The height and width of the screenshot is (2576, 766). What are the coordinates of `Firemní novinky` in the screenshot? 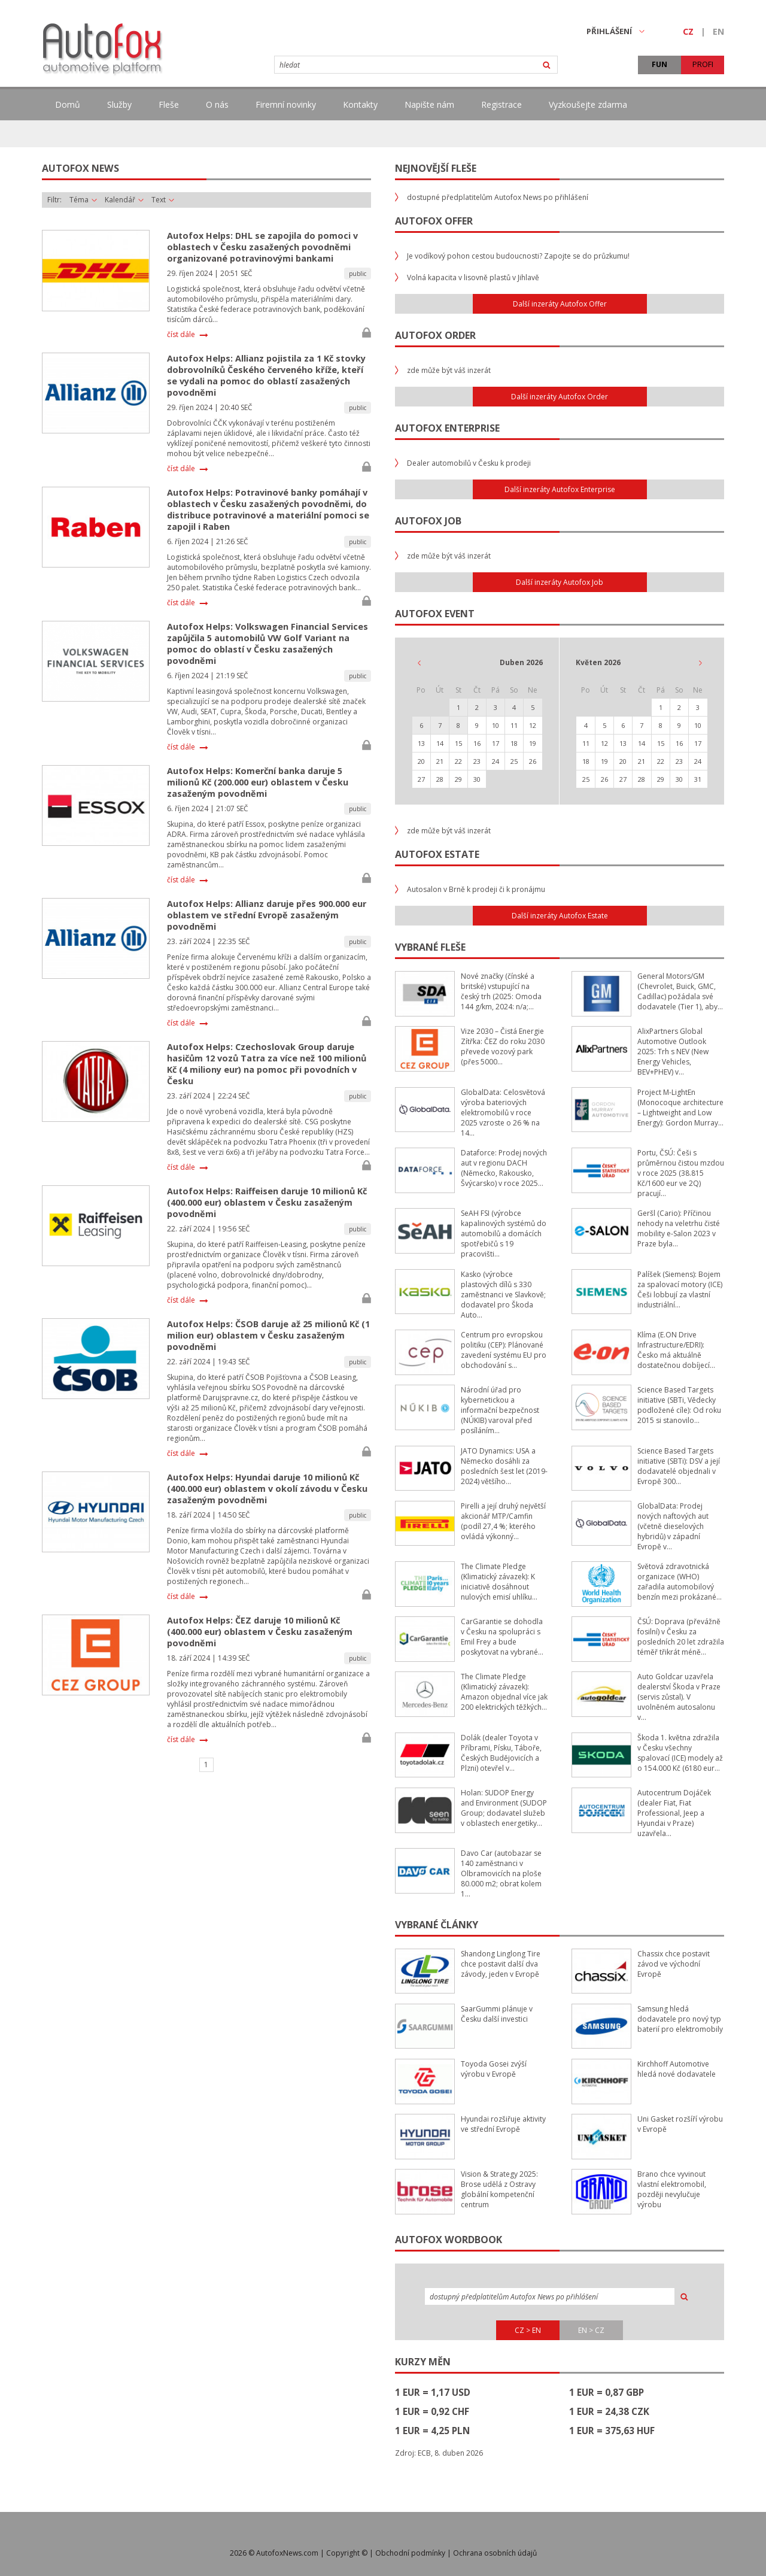 It's located at (286, 104).